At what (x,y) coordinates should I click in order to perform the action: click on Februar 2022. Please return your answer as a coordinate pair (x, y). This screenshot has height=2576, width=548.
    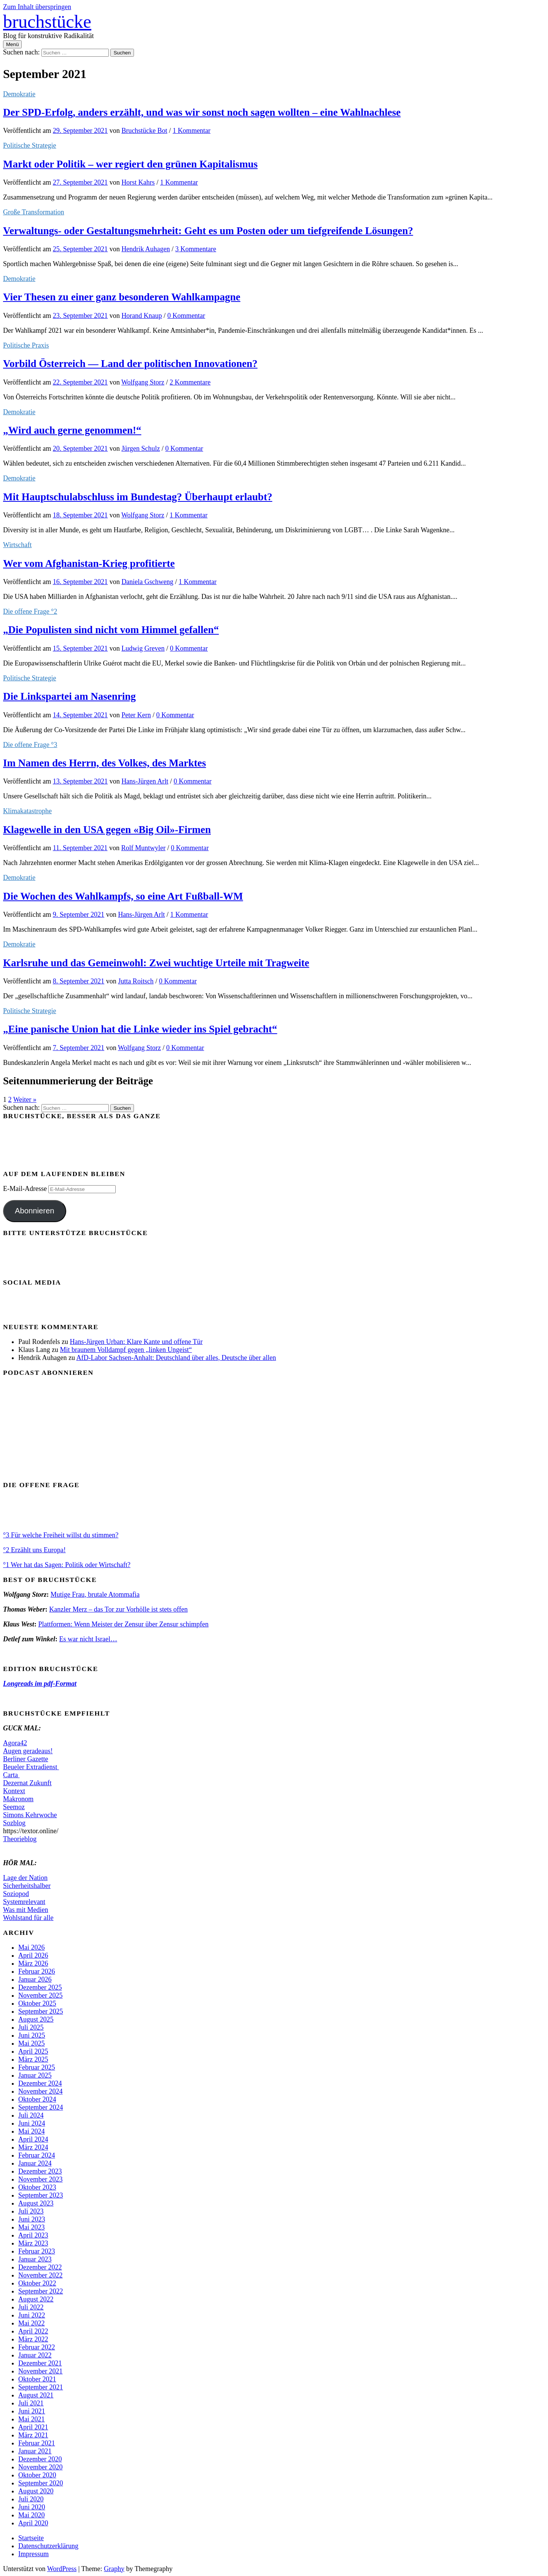
    Looking at the image, I should click on (36, 2347).